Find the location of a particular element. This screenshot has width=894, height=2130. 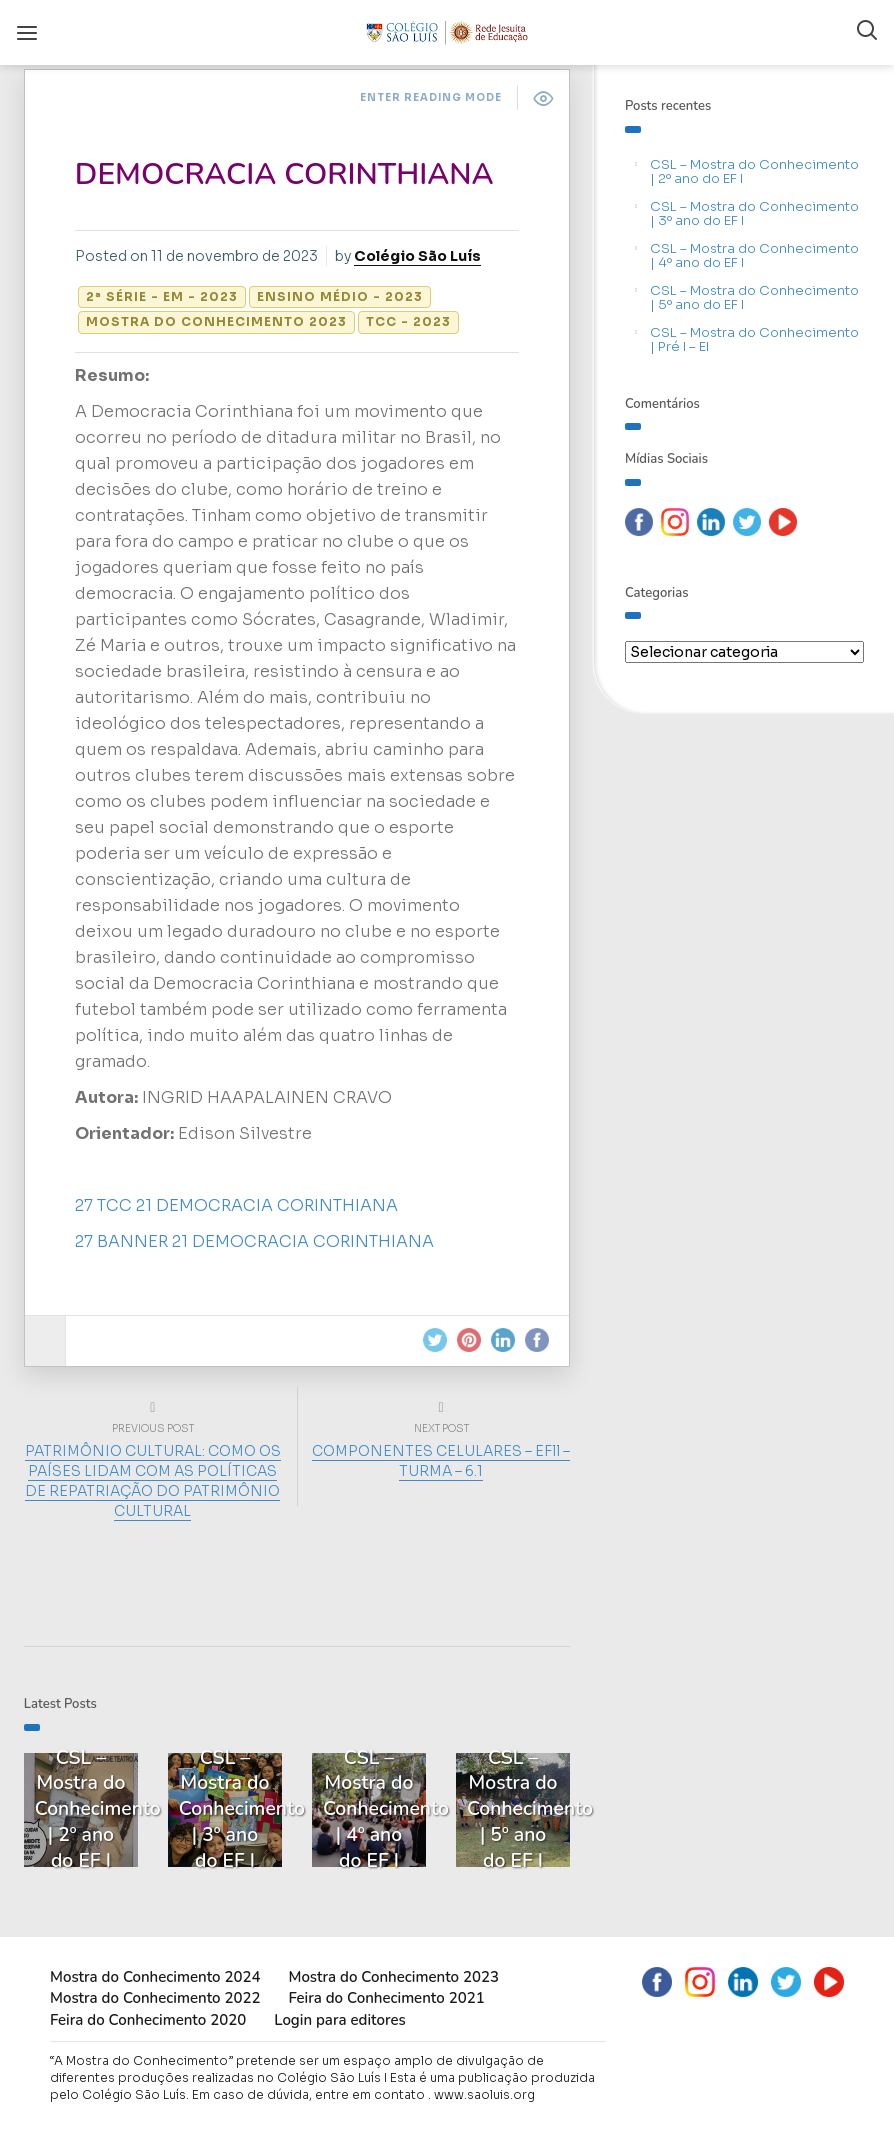

CSL – Mostra do Conhecimento | 2º ano do EF I is located at coordinates (754, 171).